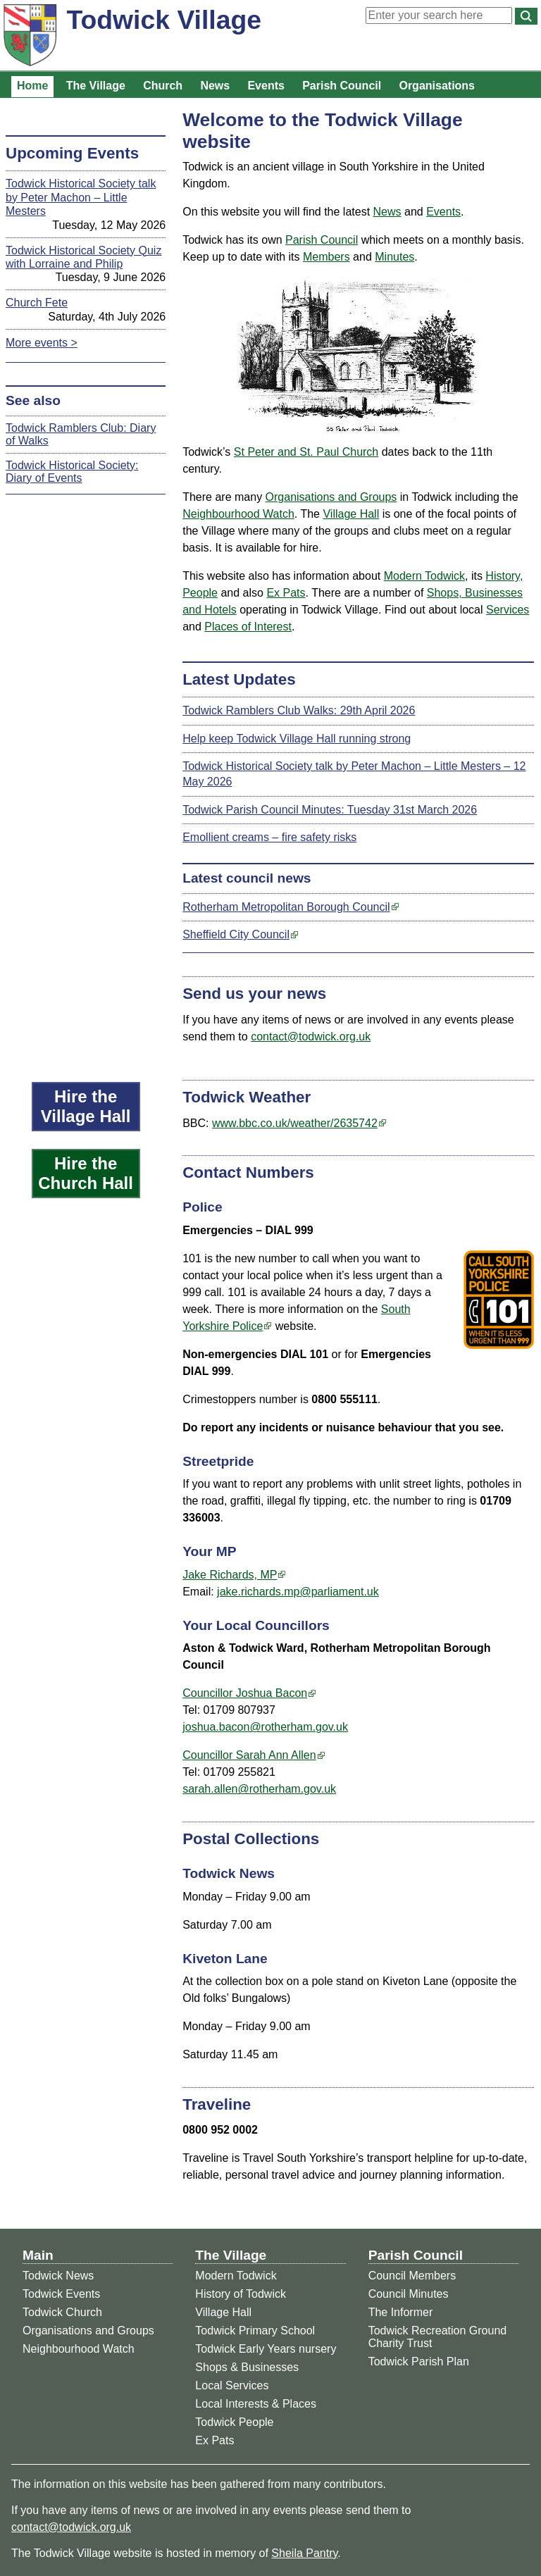 The height and width of the screenshot is (2576, 541). What do you see at coordinates (247, 2367) in the screenshot?
I see `Shops & Businesses` at bounding box center [247, 2367].